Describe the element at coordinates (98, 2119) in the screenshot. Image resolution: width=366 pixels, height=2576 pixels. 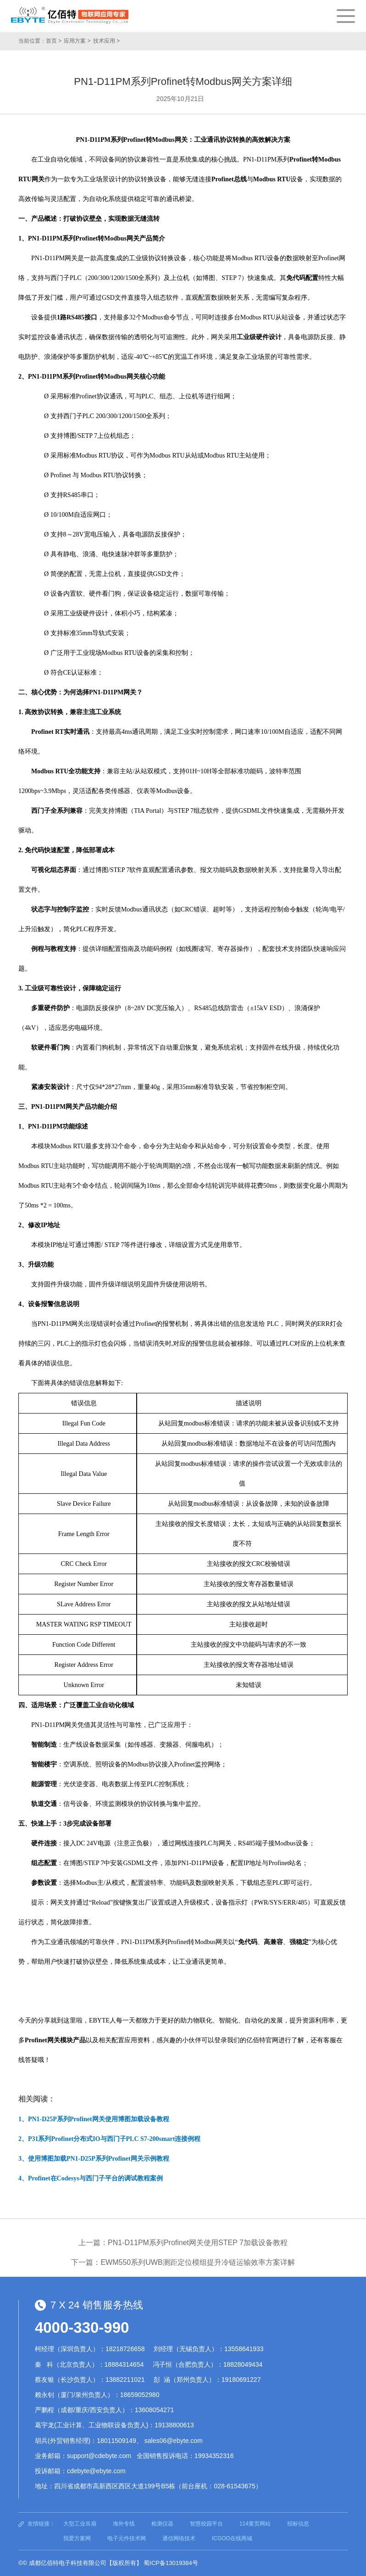
I see `PN1-D25P系列Profinet网关使用博图加载设备教程` at that location.